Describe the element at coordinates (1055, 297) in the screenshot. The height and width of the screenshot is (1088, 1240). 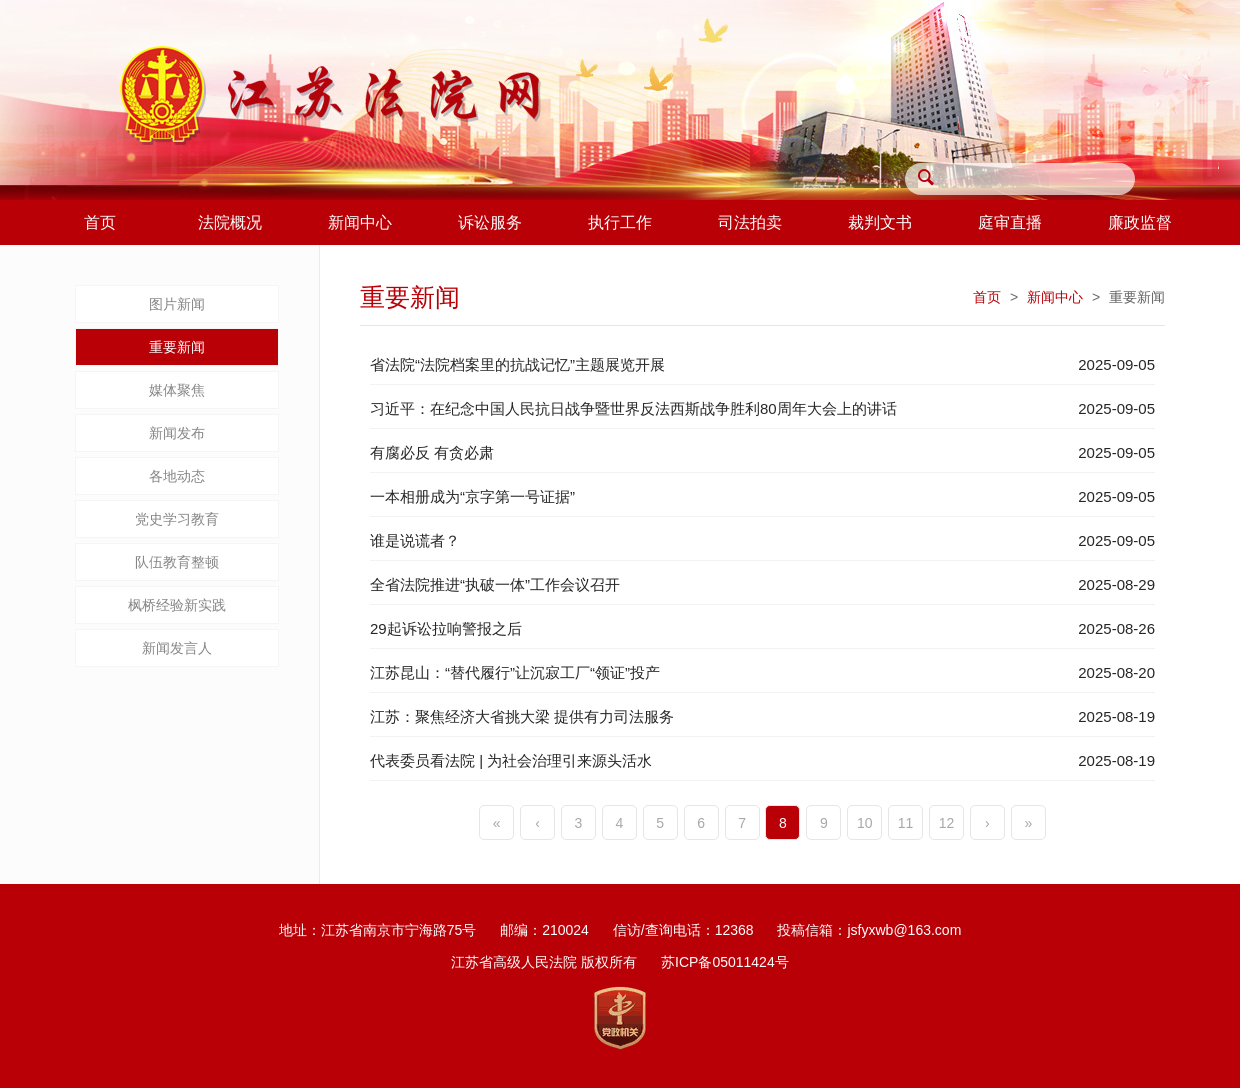
I see `新闻中心` at that location.